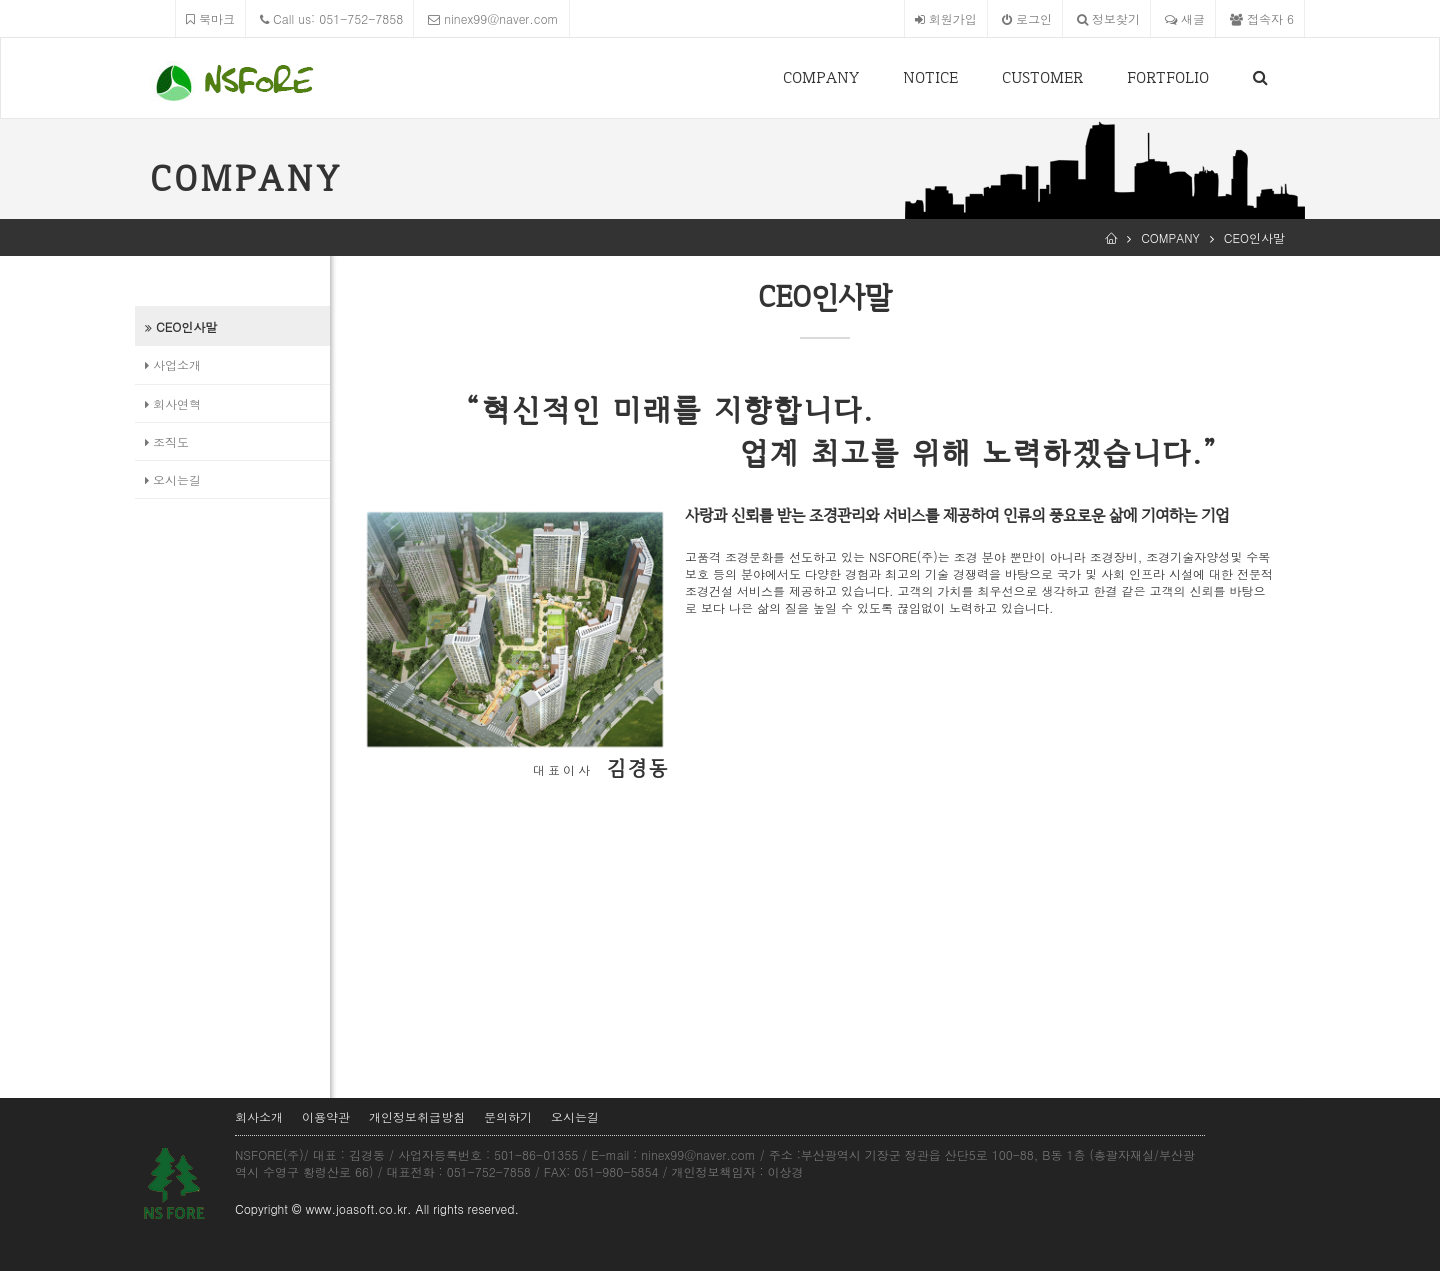 The height and width of the screenshot is (1271, 1440). I want to click on 회원가입, so click(946, 18).